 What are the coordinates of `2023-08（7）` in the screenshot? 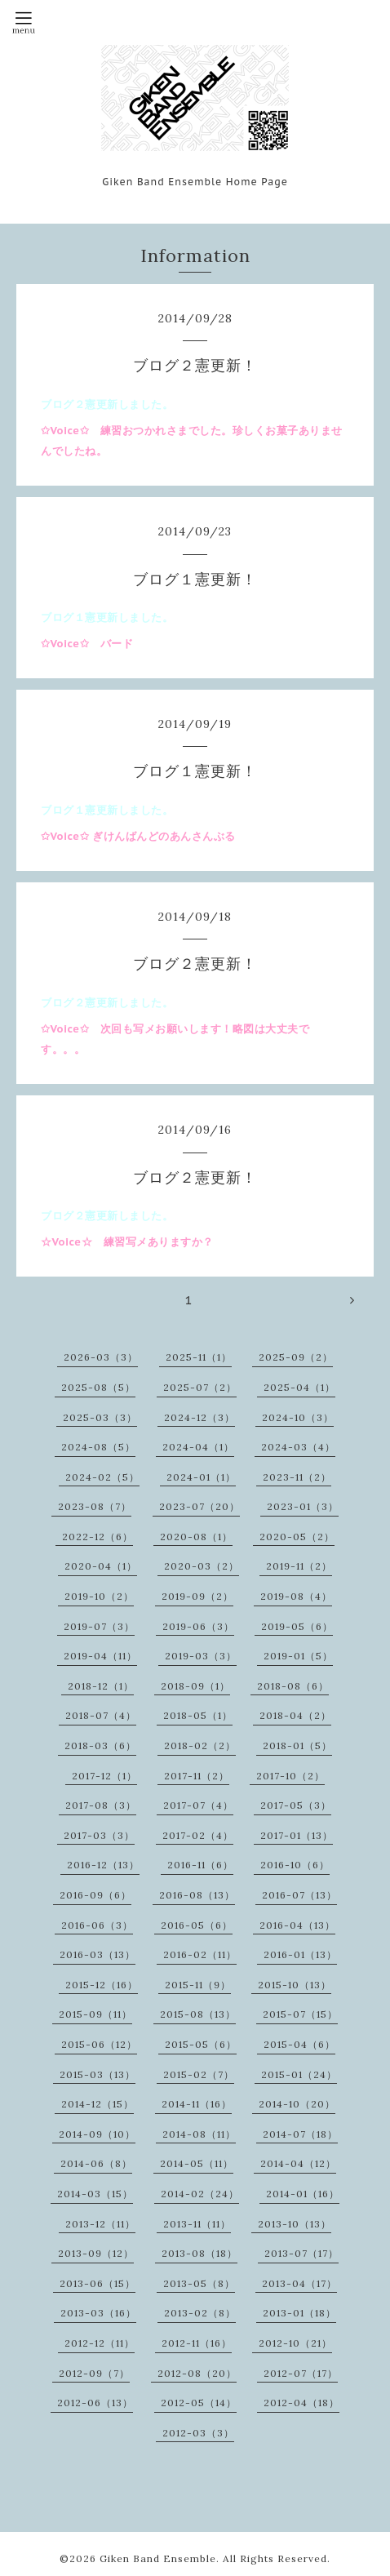 It's located at (94, 1506).